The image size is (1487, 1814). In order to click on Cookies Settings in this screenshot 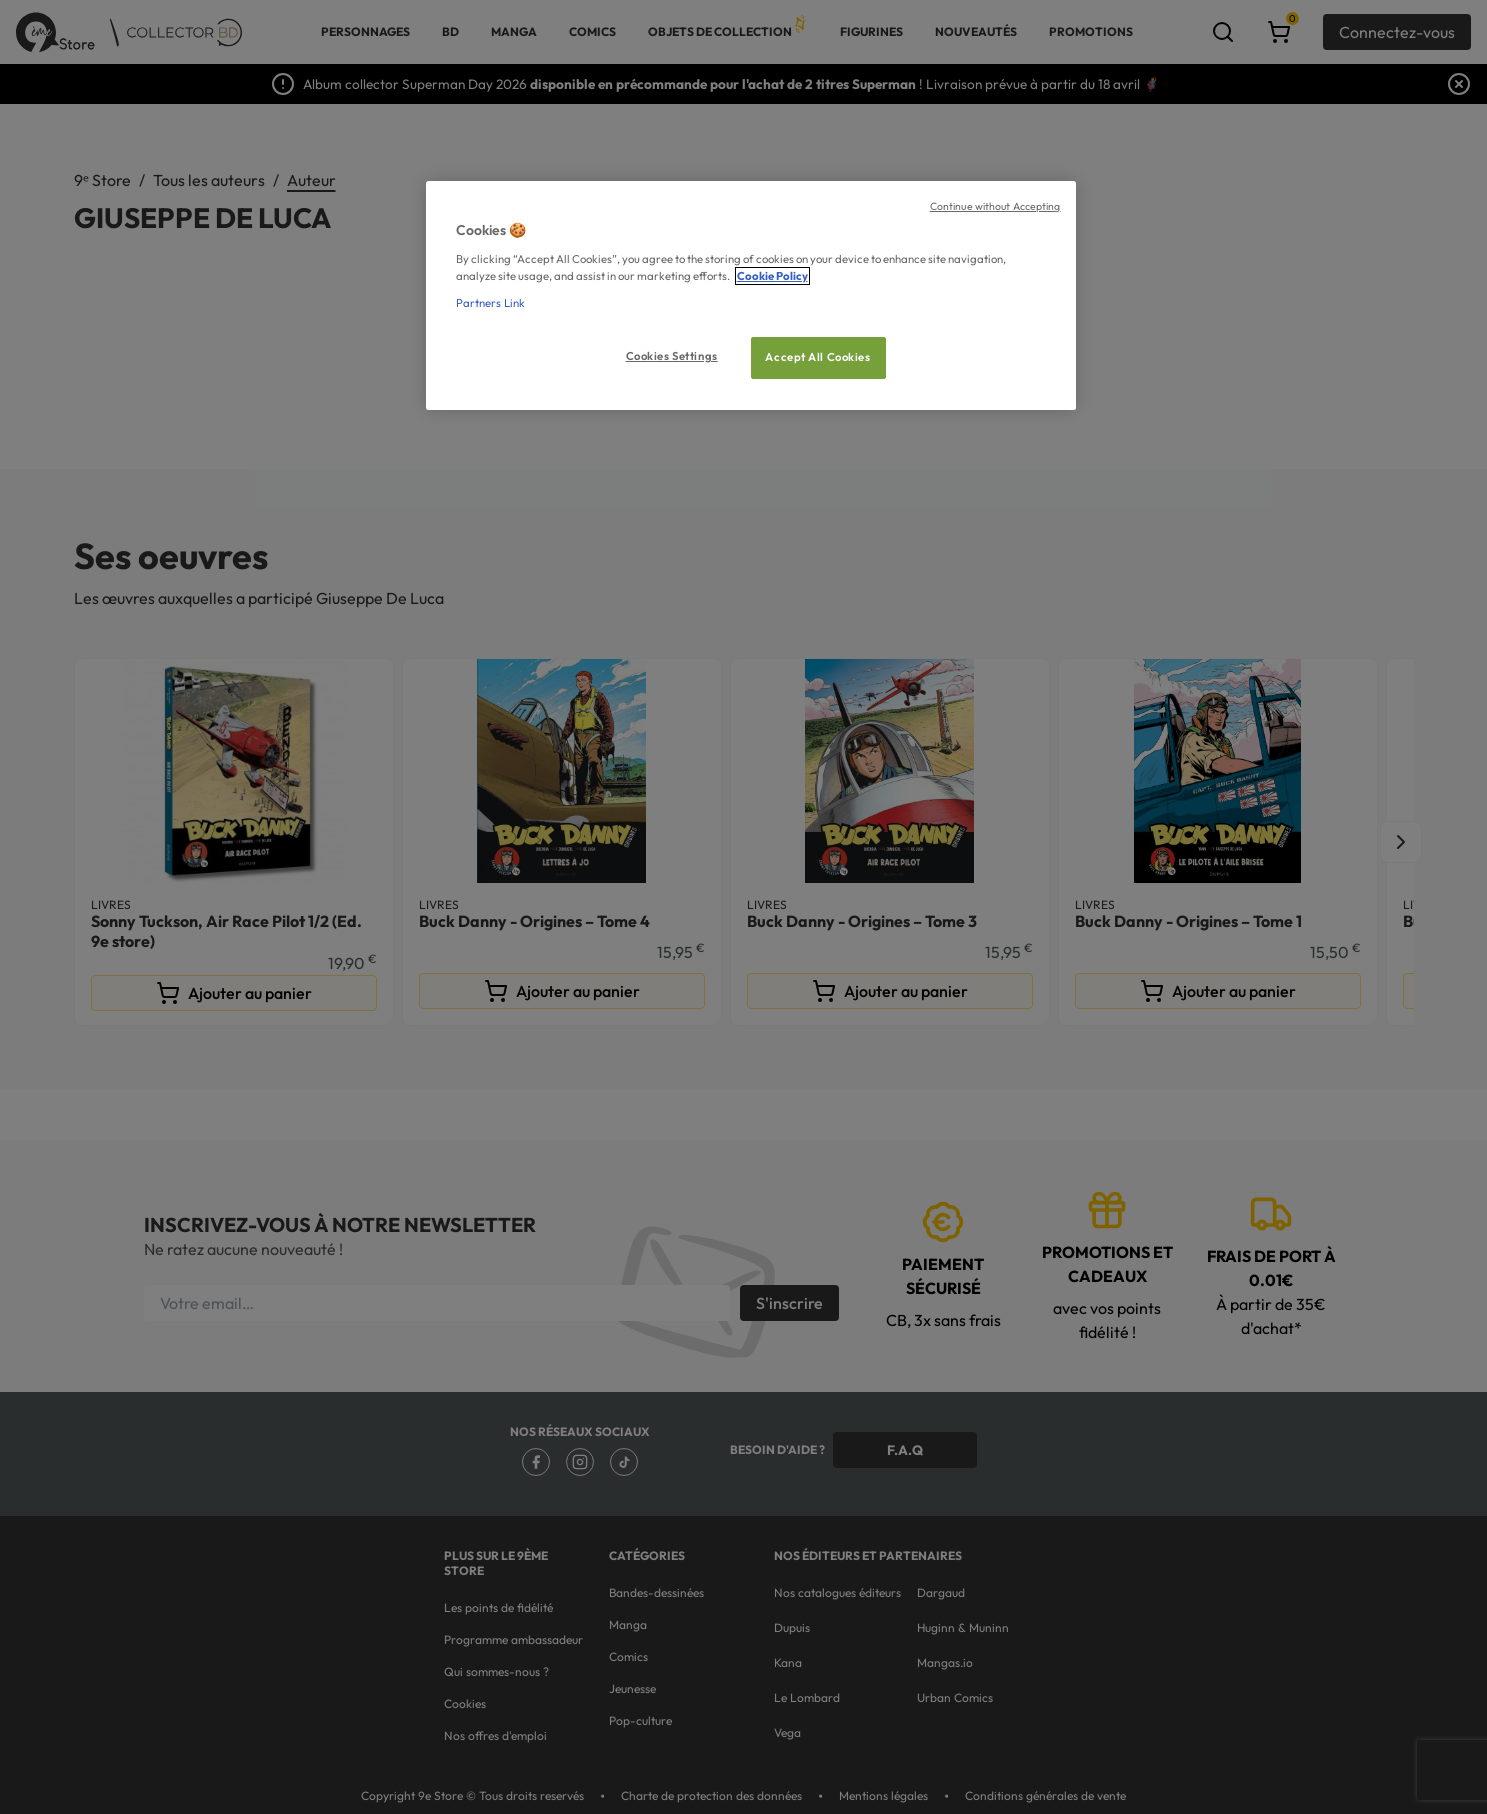, I will do `click(672, 356)`.